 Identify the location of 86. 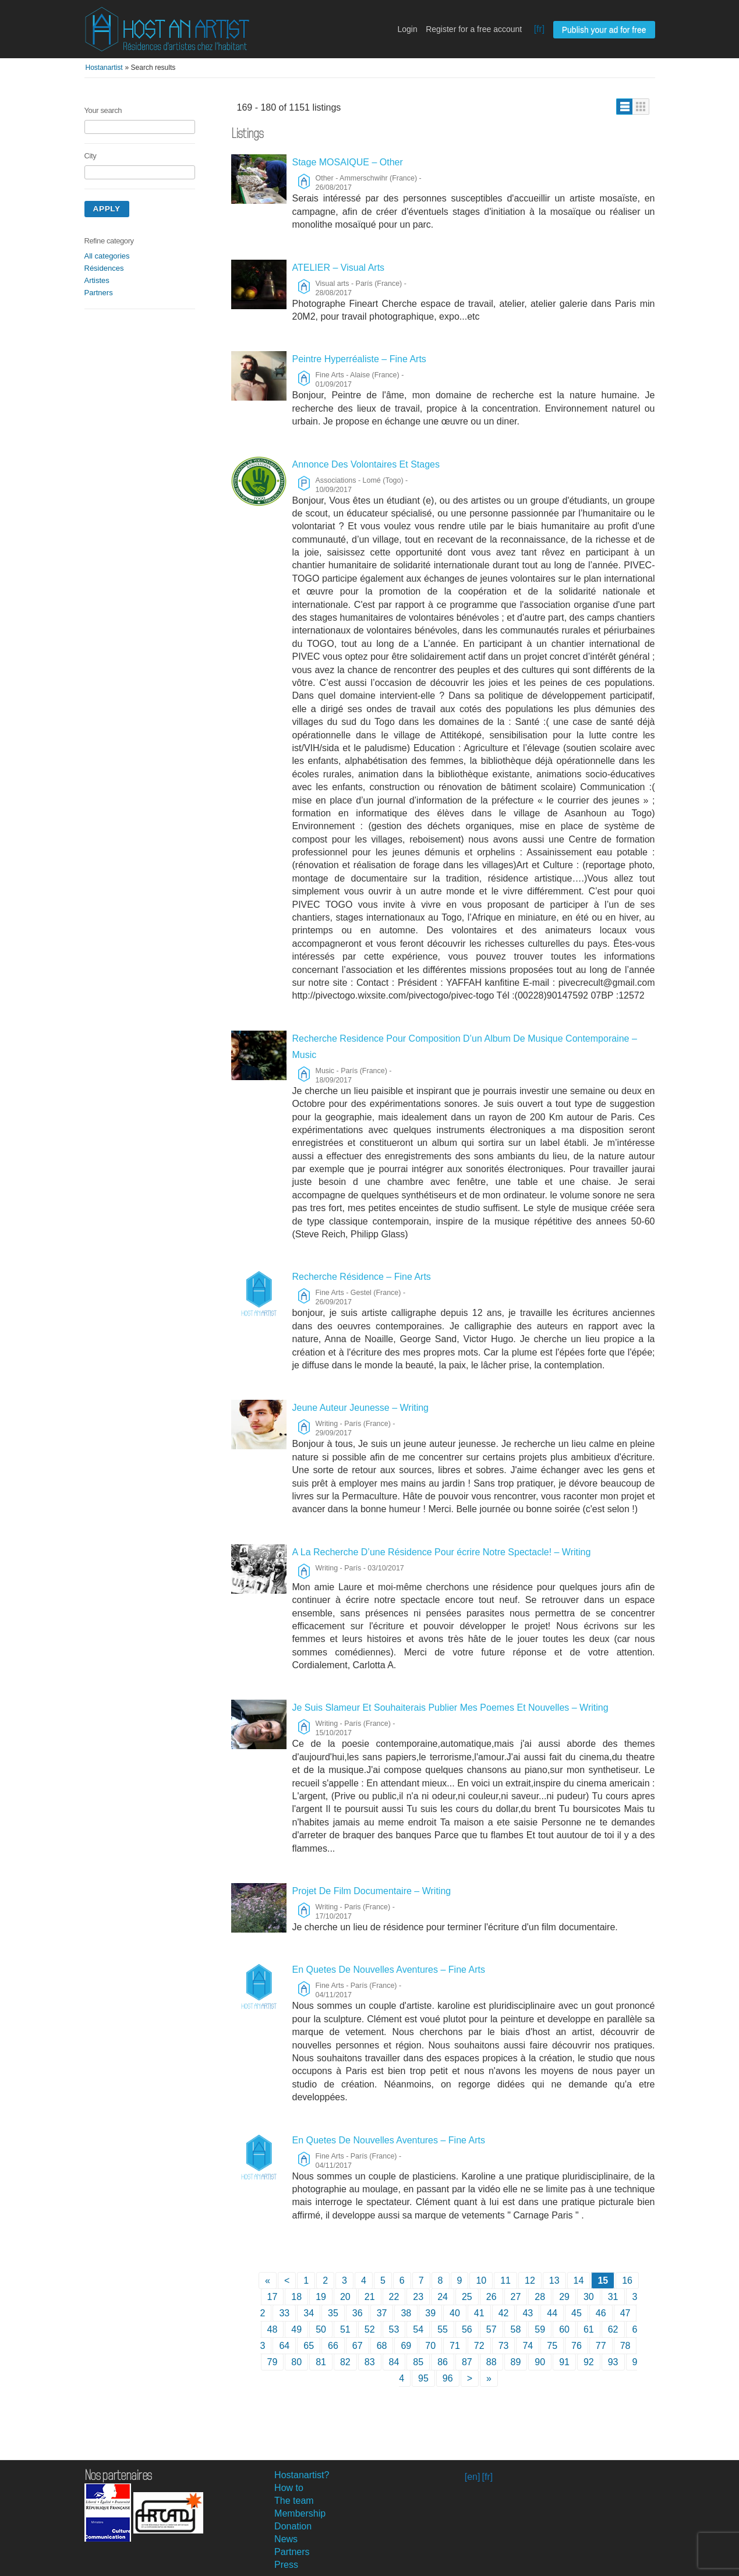
(442, 2362).